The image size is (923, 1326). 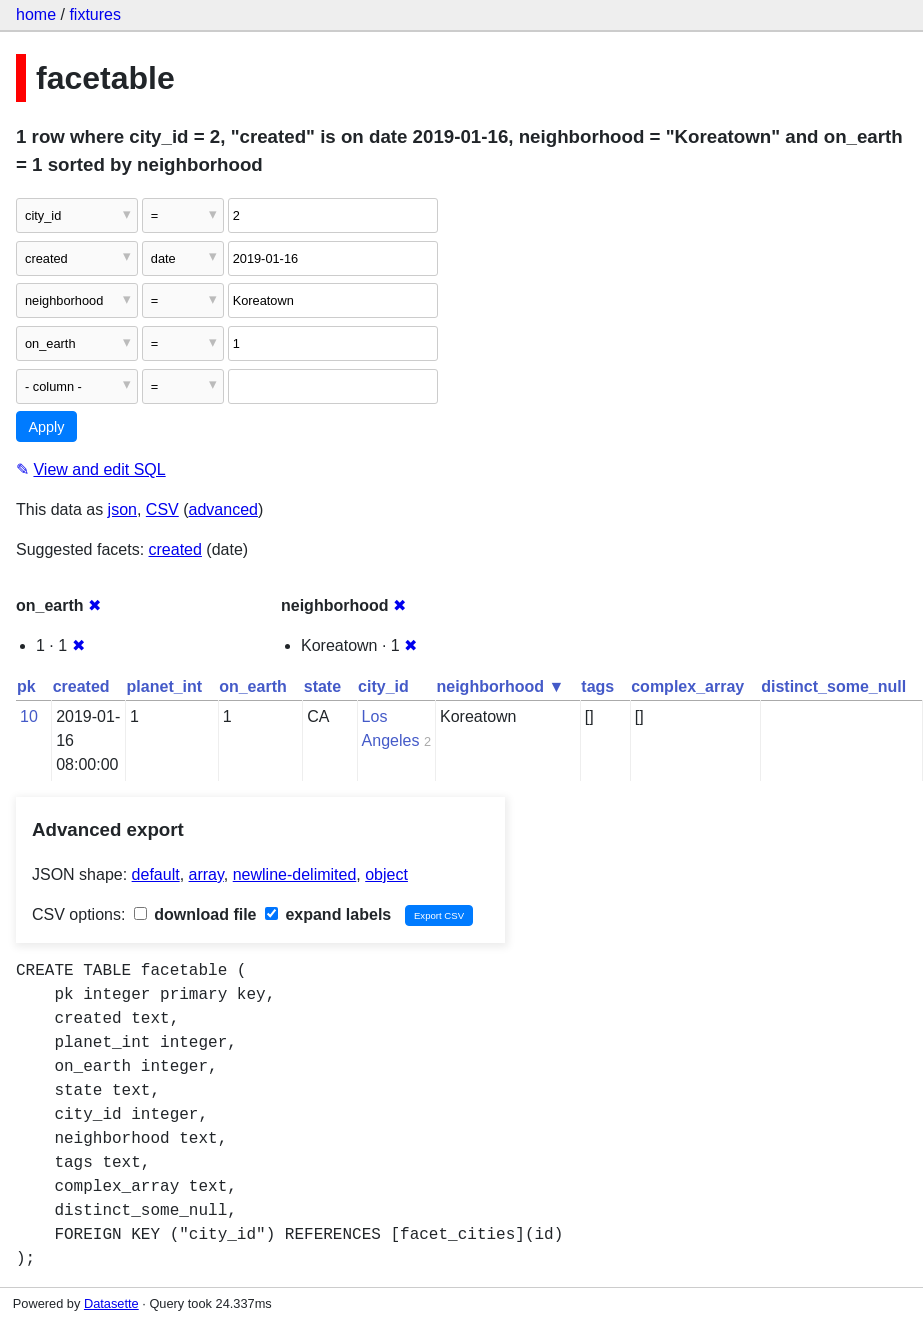 I want to click on Datasette, so click(x=111, y=1303).